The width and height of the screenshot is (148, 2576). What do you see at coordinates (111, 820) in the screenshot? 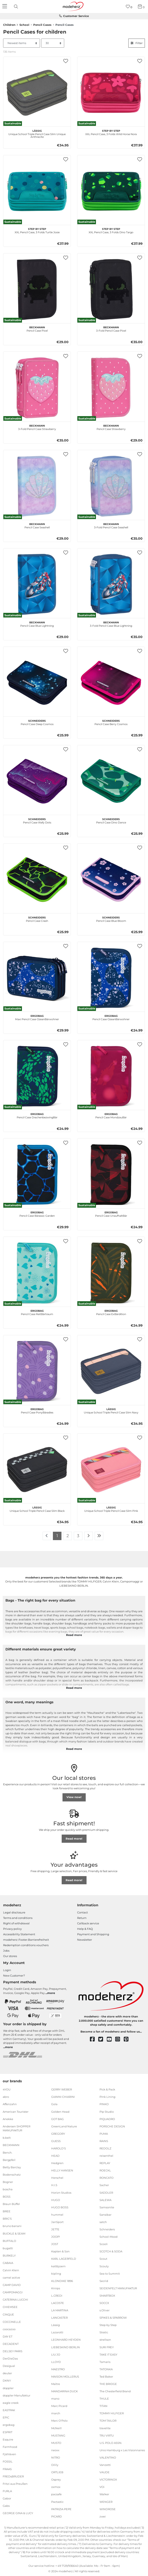
I see `Pencil Case Dino Dance` at bounding box center [111, 820].